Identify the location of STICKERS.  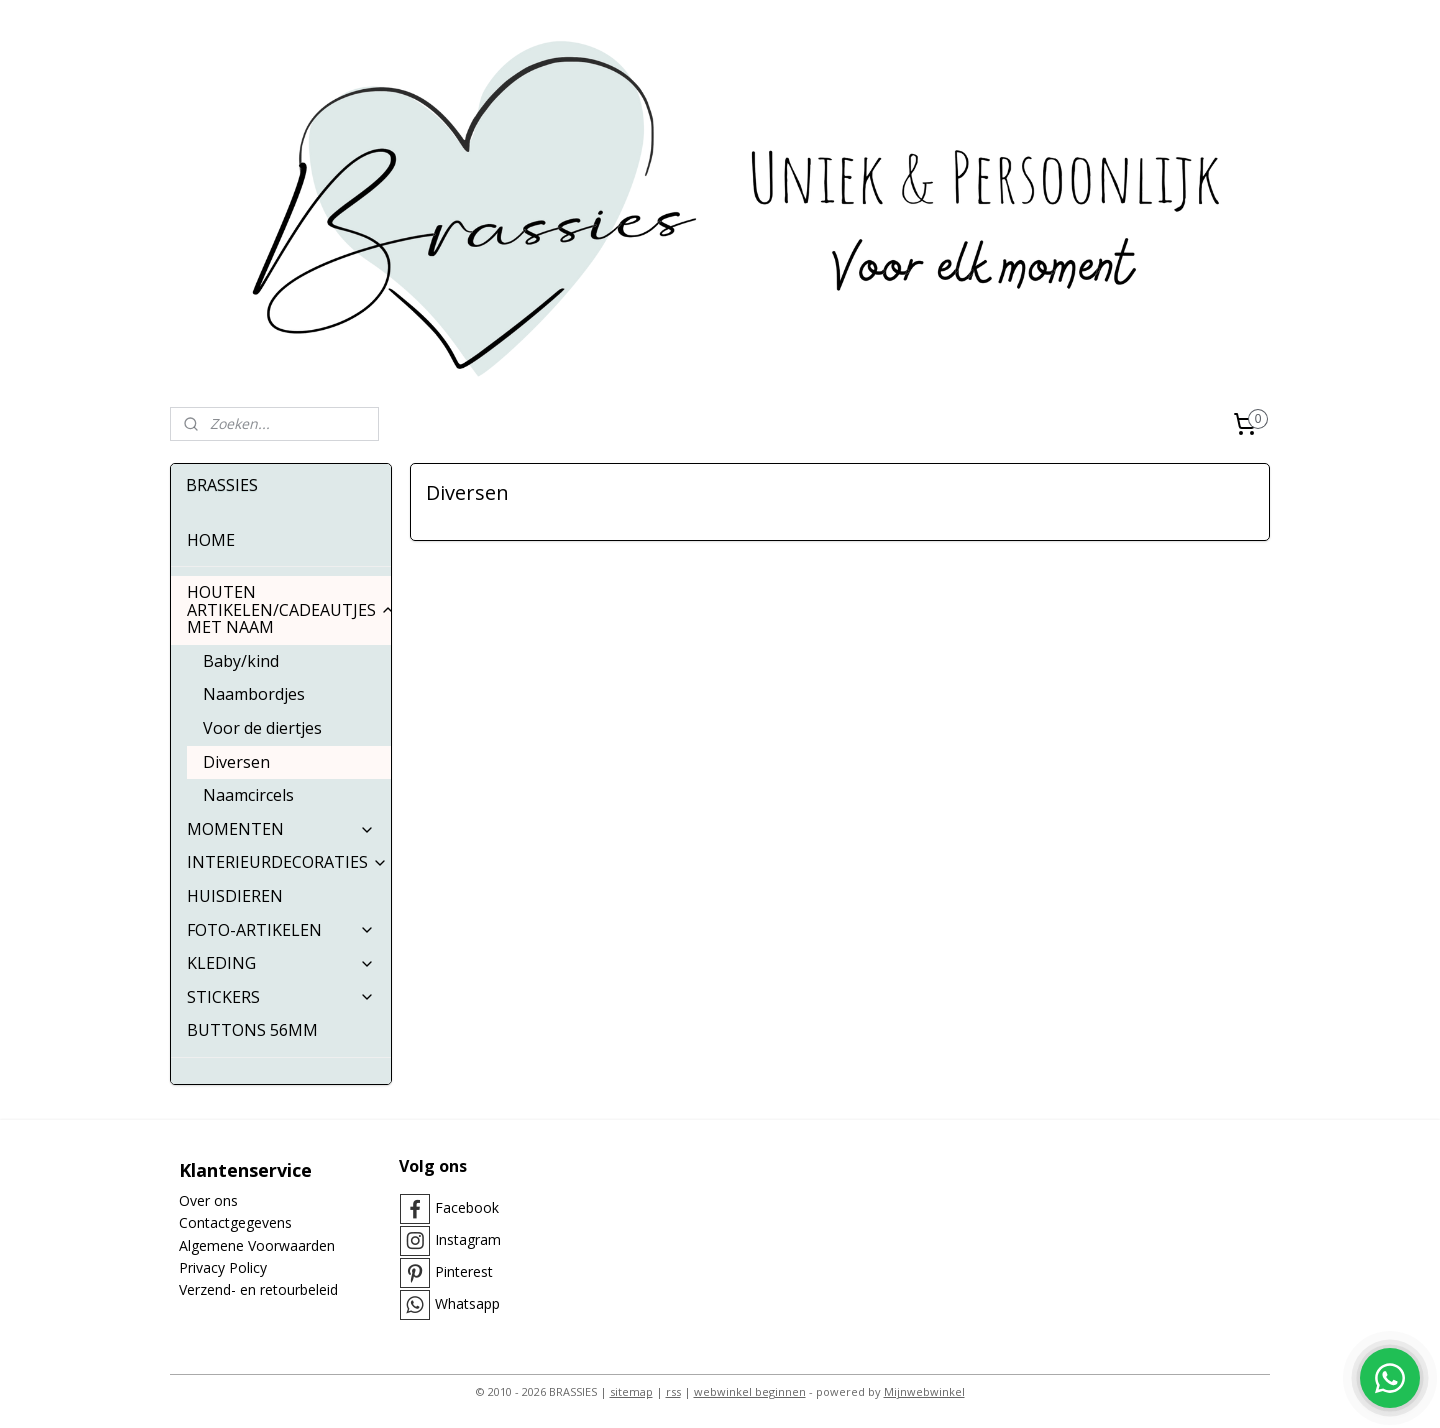
(281, 997).